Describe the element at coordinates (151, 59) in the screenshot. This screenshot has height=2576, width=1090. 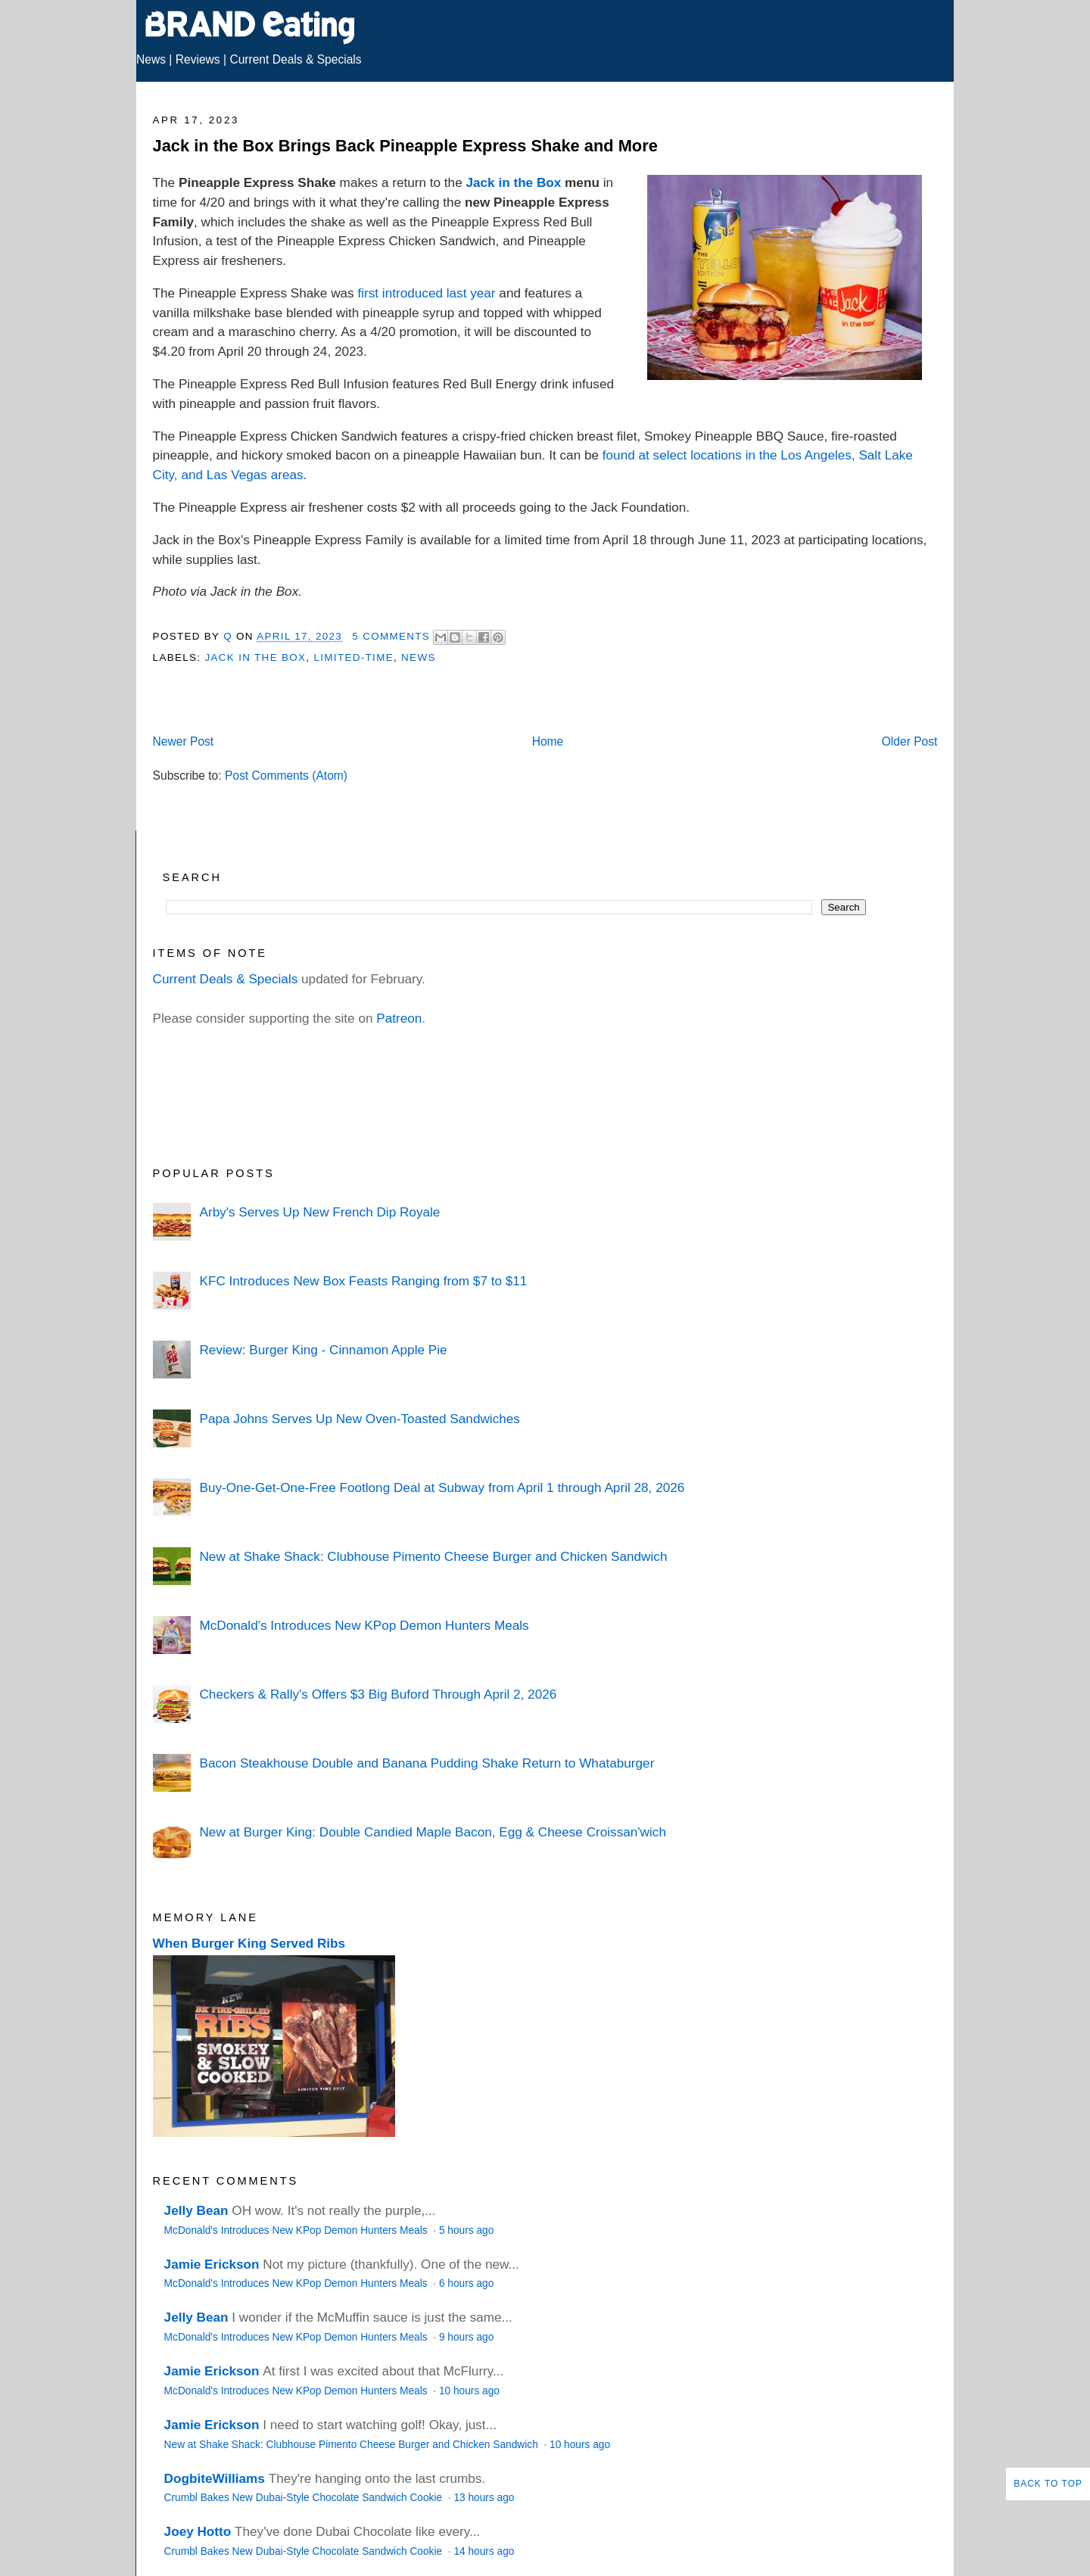
I see `News` at that location.